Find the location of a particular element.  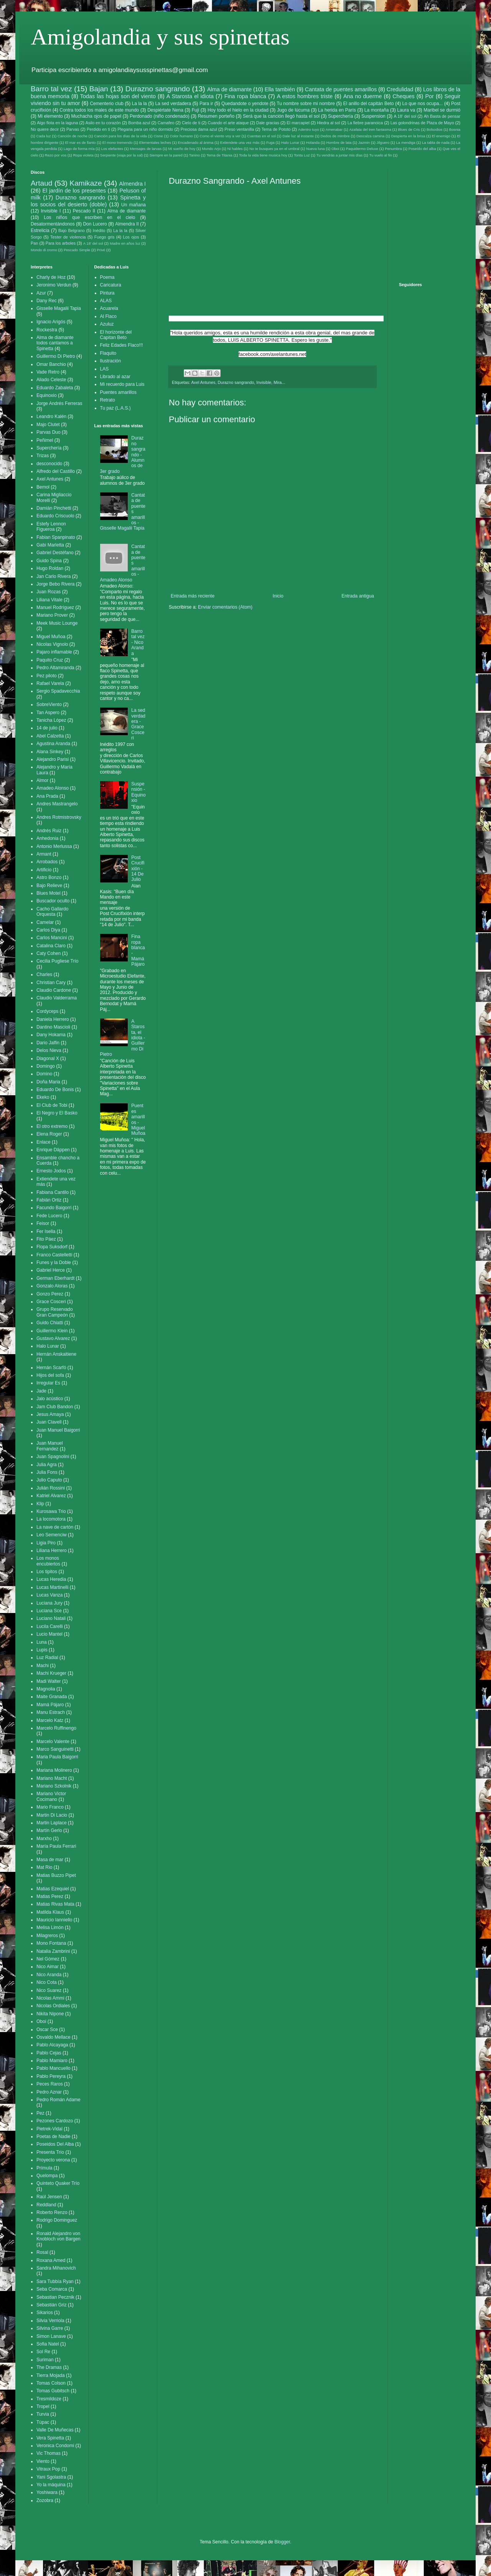

Daniela Herrero is located at coordinates (52, 1019).